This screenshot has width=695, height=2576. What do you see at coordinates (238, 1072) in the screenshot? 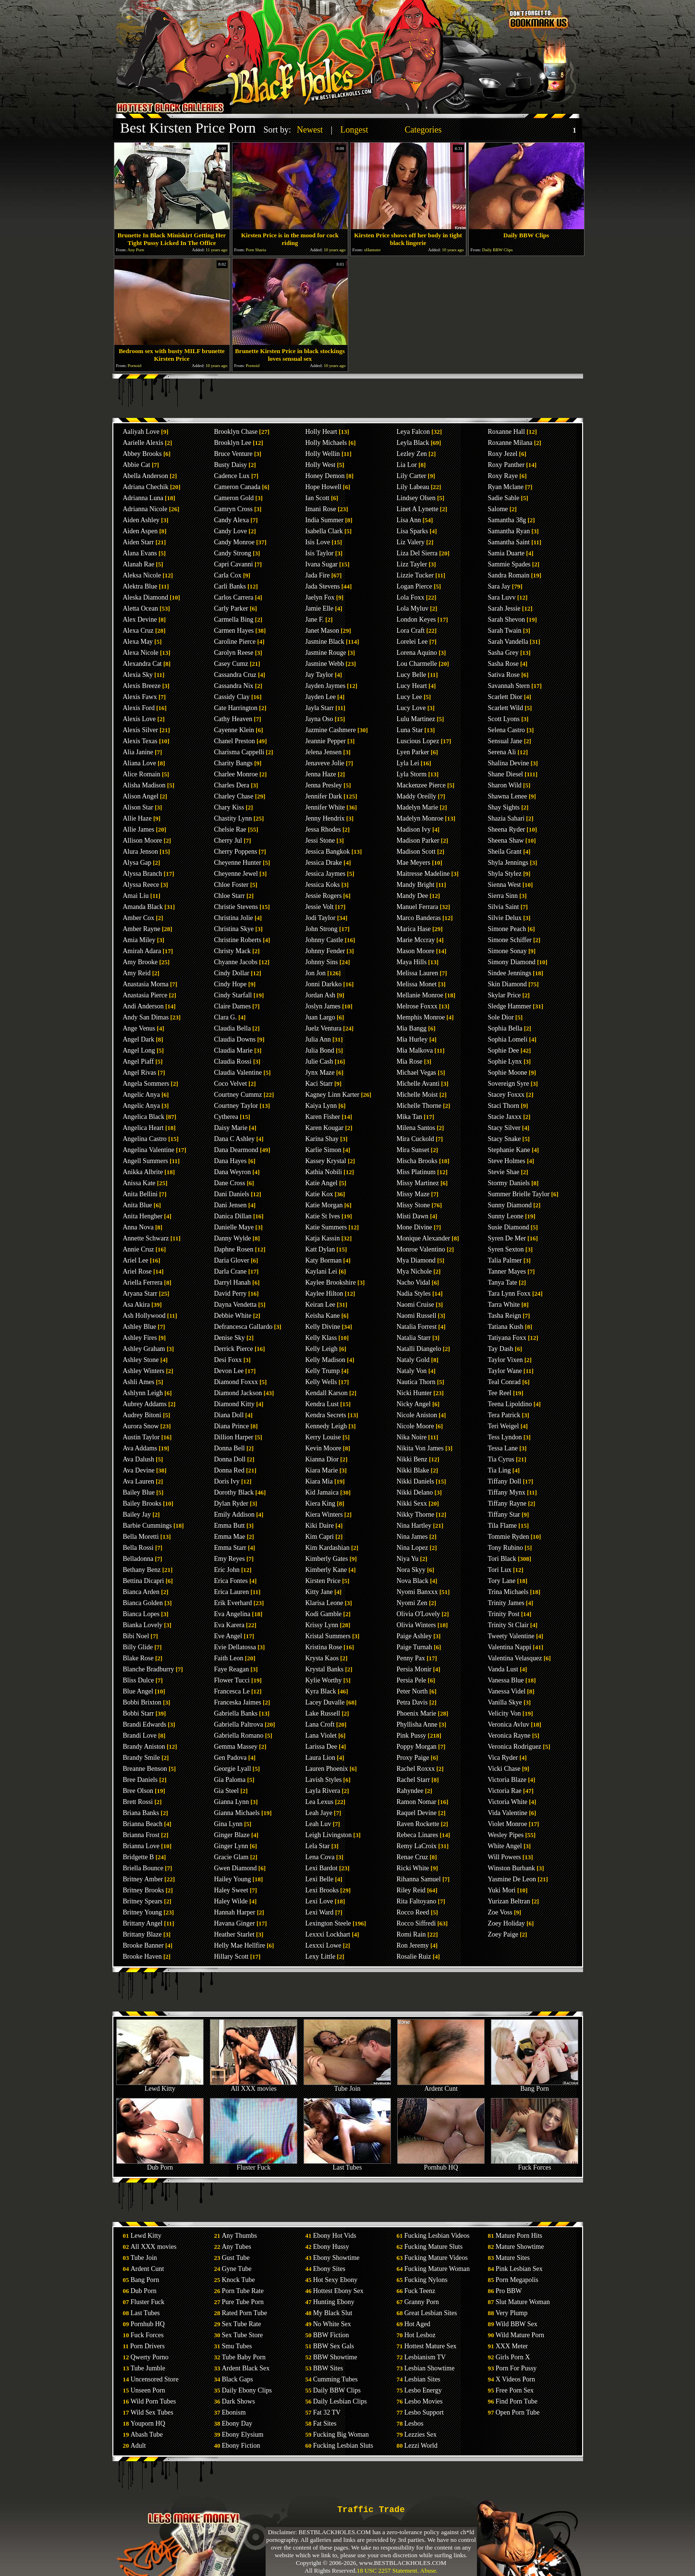
I see `Claudia Valentine` at bounding box center [238, 1072].